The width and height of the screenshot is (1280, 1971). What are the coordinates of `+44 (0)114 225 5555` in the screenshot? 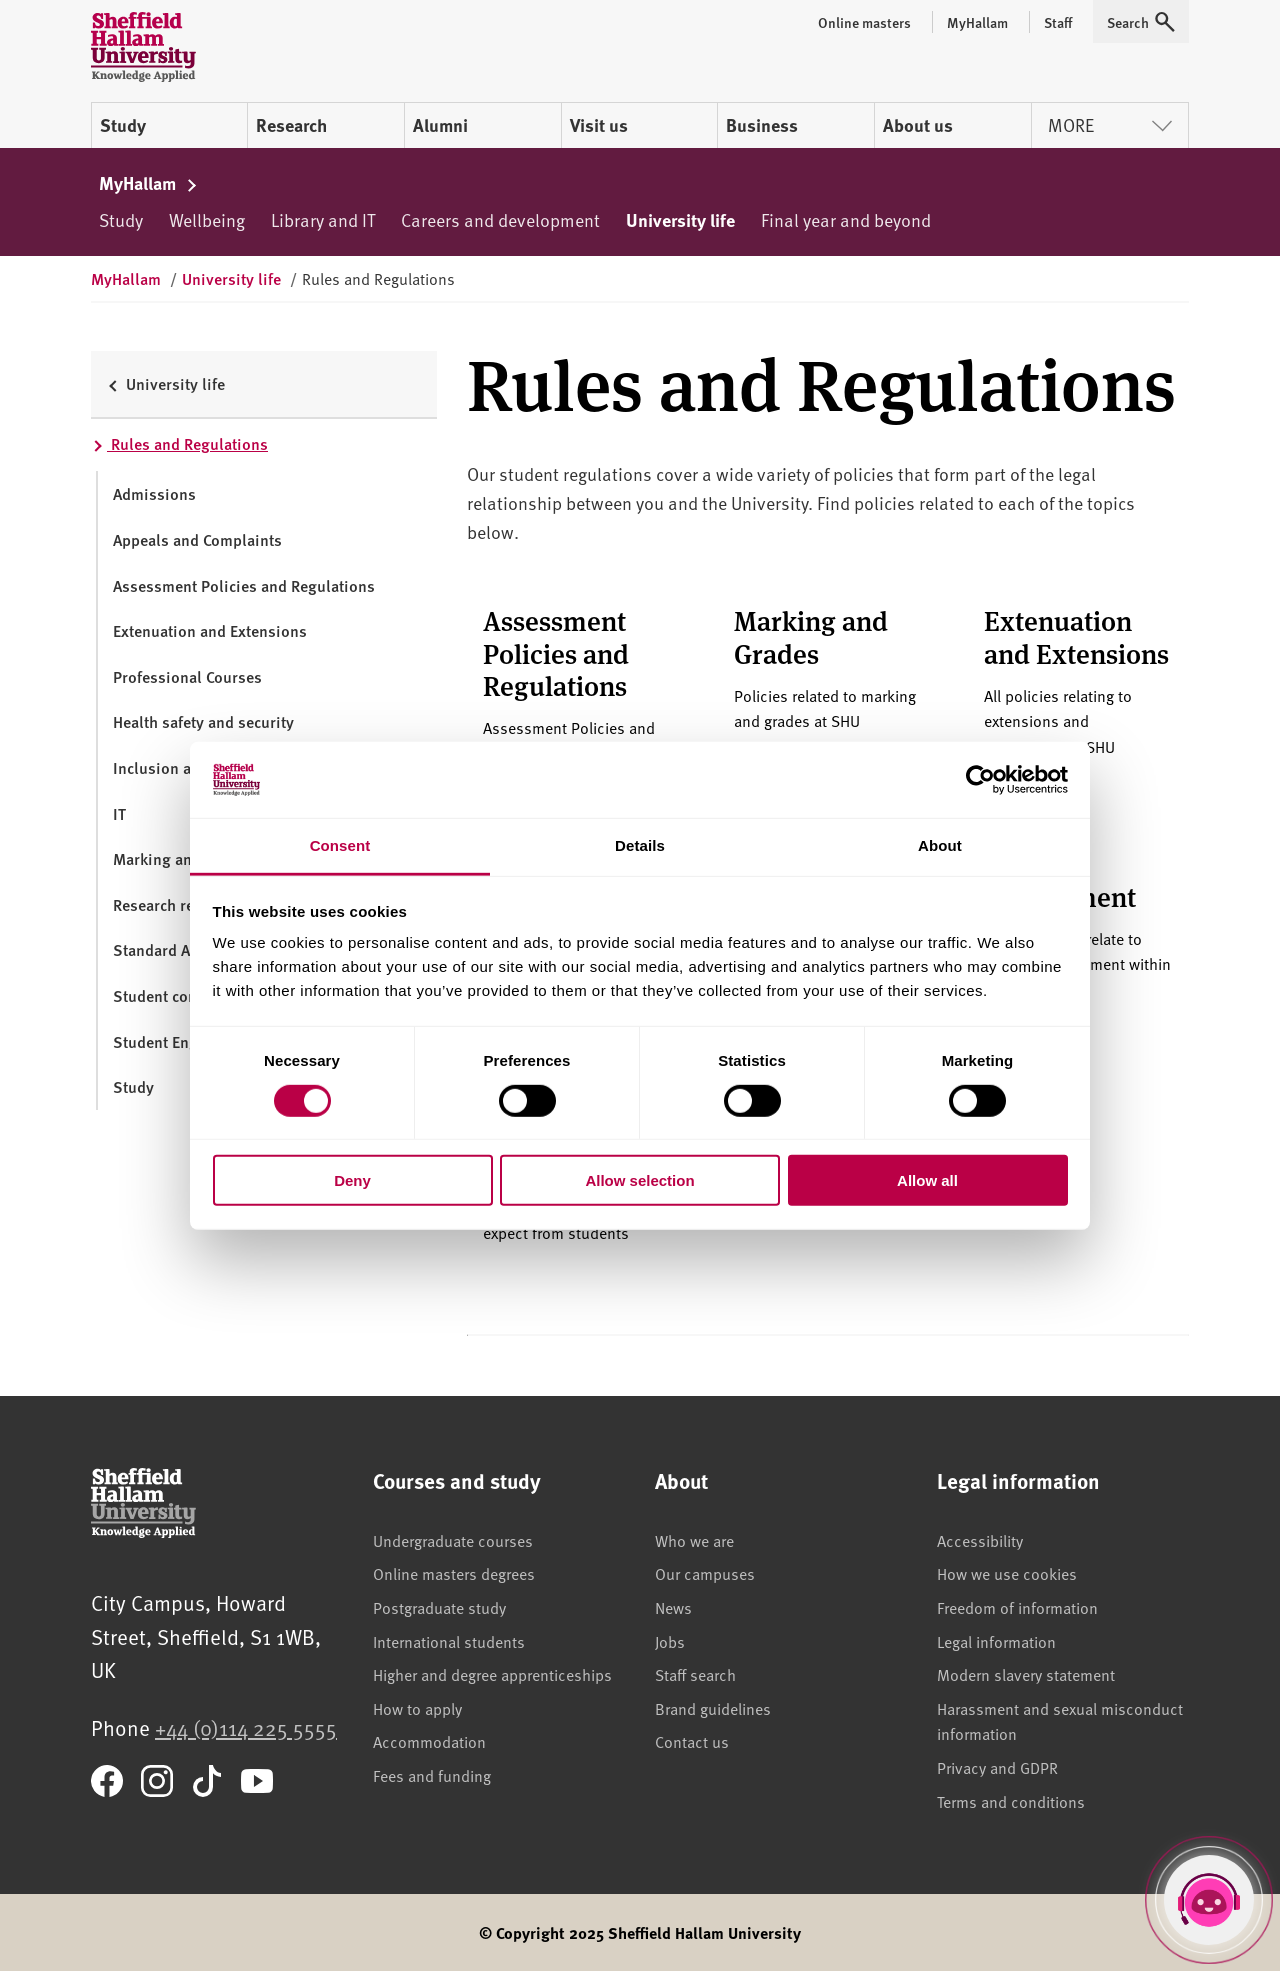 It's located at (246, 1727).